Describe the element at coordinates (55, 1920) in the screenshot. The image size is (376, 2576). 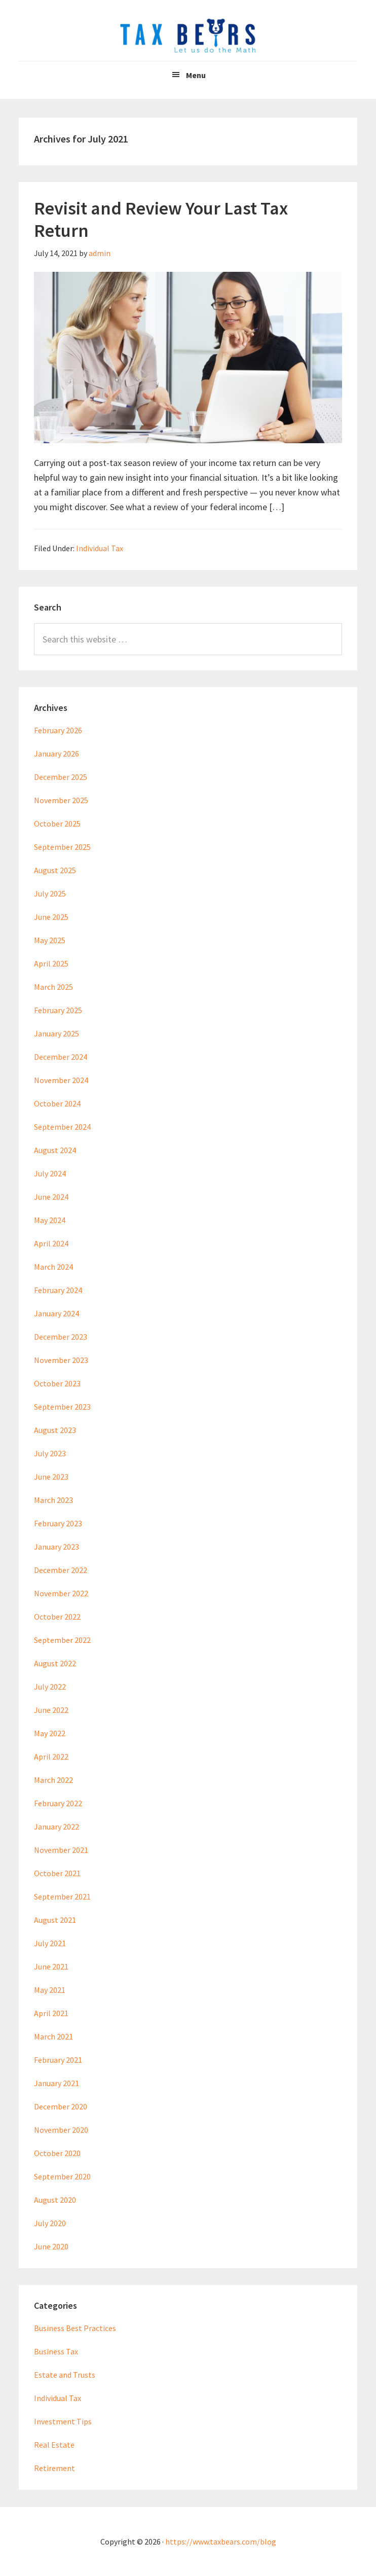
I see `August 2021` at that location.